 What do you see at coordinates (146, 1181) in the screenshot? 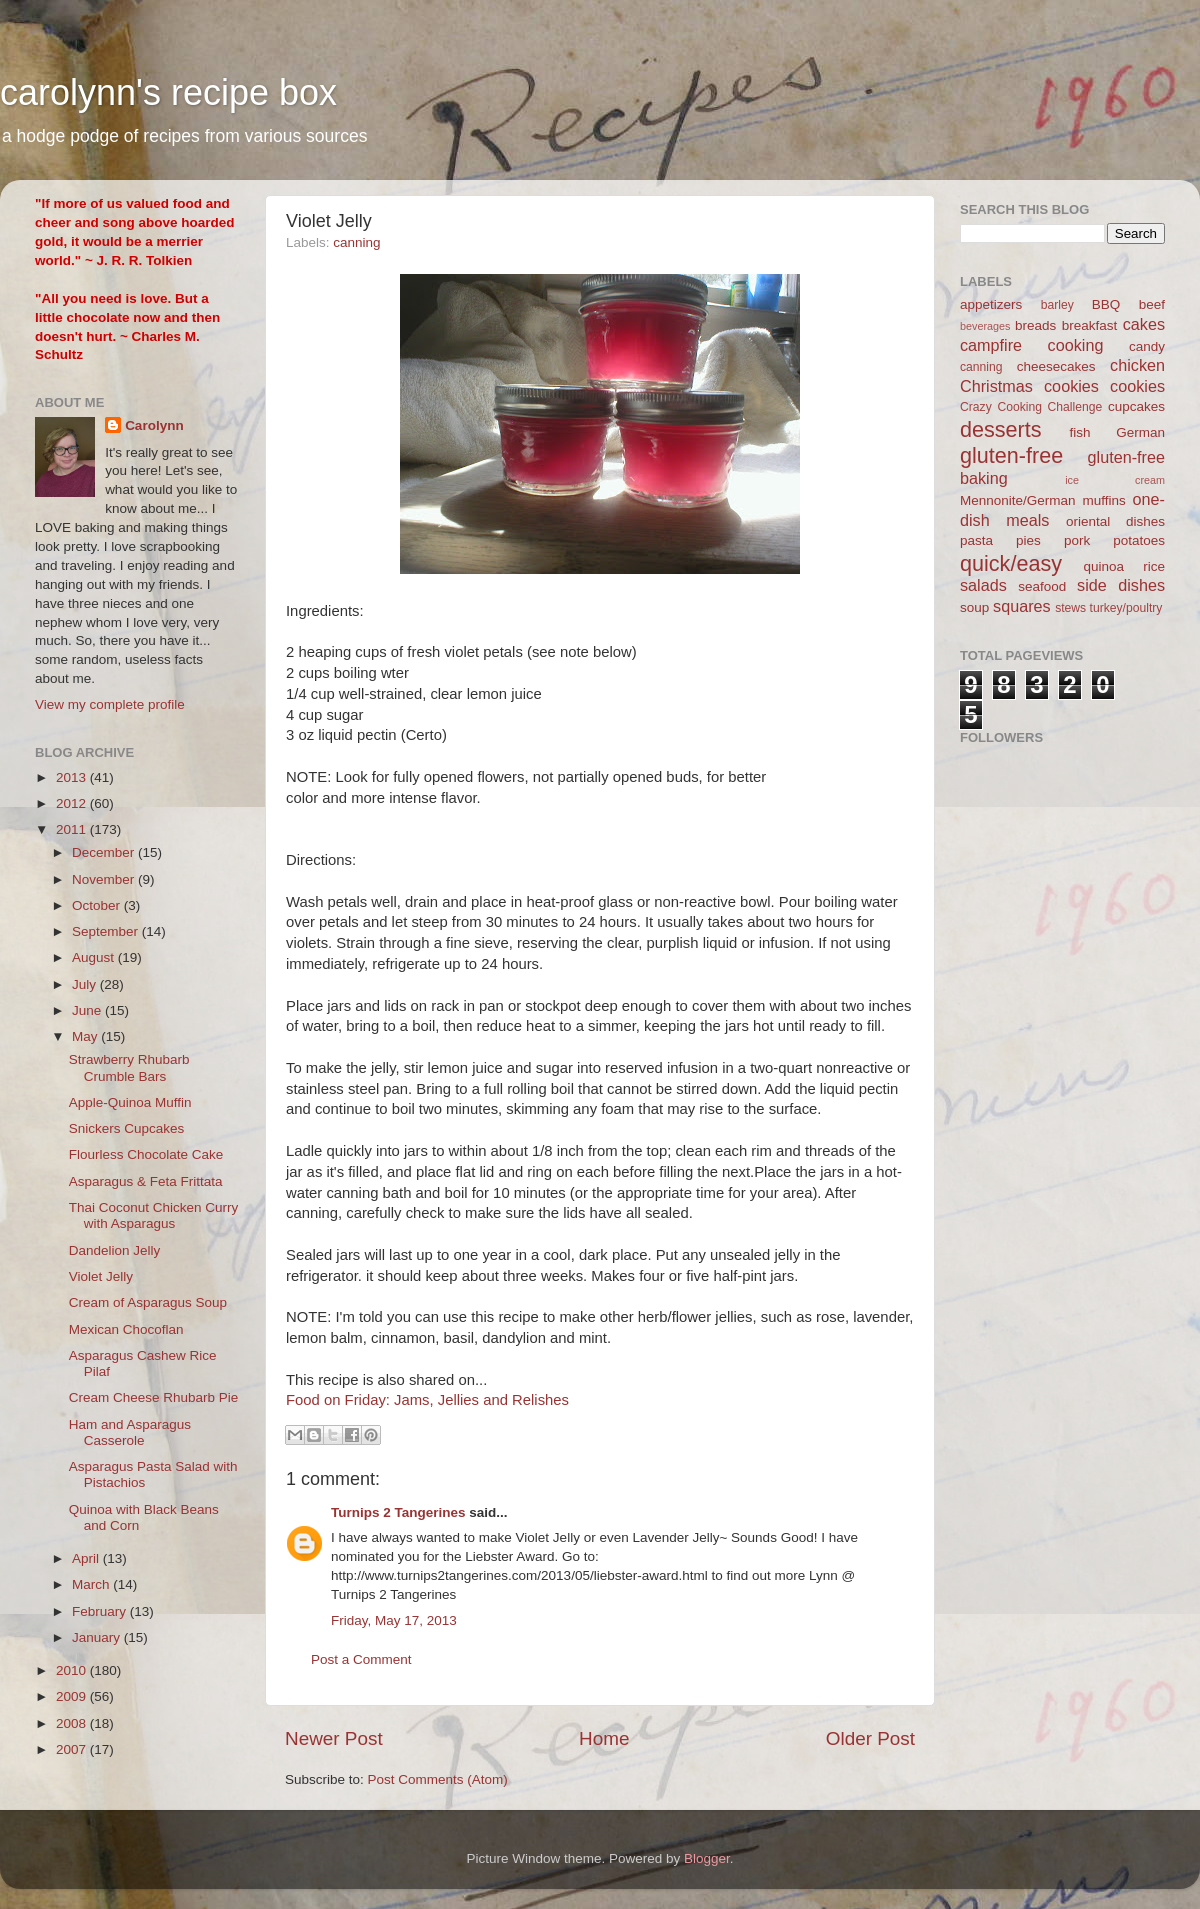
I see `Asparagus & Feta Frittata` at bounding box center [146, 1181].